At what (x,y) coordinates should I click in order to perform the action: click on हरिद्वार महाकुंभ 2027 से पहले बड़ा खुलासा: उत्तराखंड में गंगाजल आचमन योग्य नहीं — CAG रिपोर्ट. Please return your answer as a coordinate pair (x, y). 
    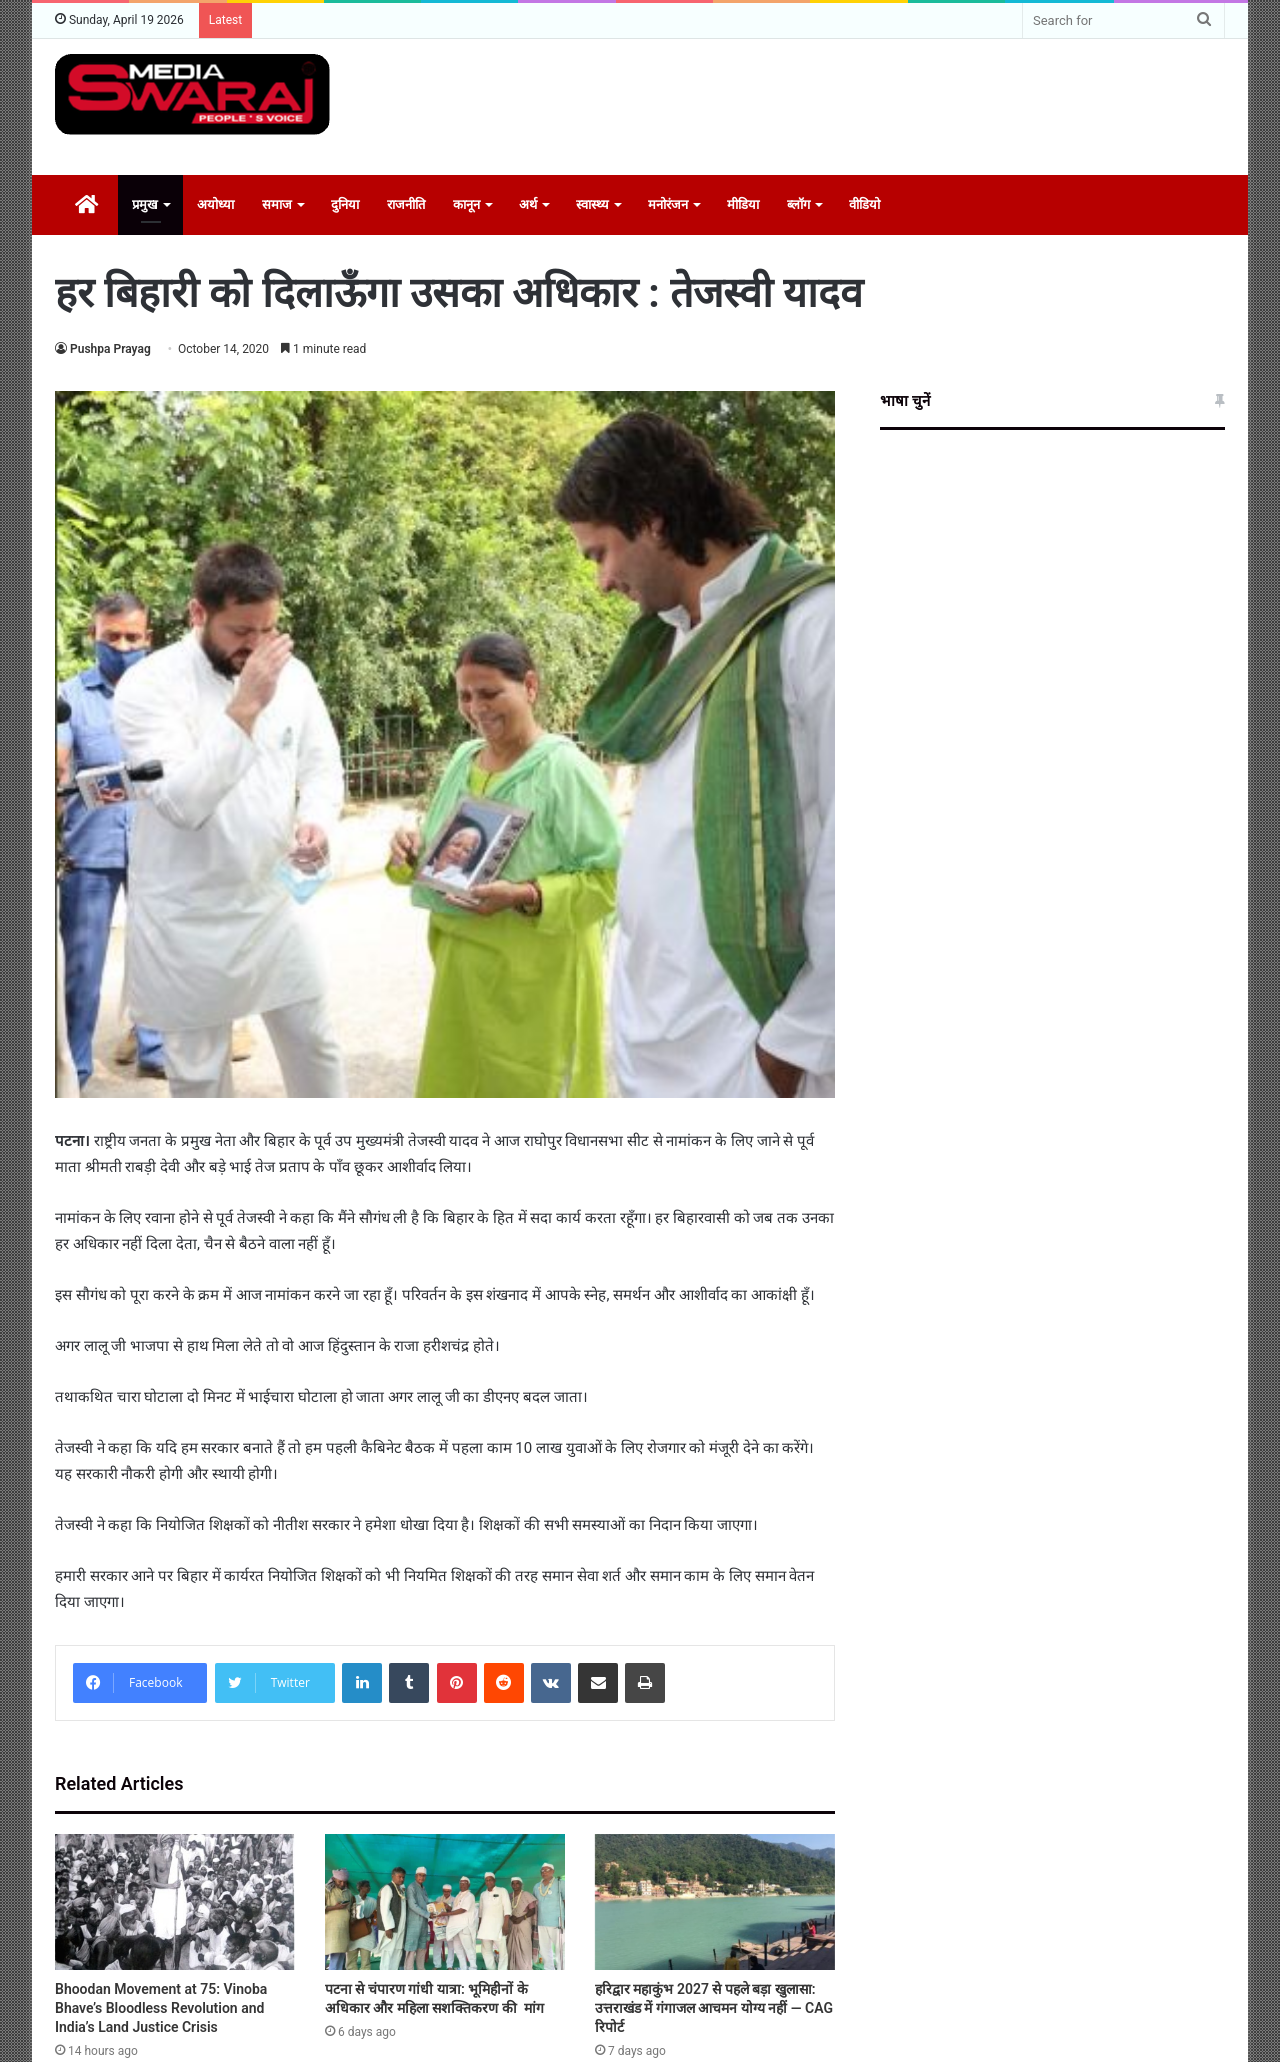
    Looking at the image, I should click on (714, 2008).